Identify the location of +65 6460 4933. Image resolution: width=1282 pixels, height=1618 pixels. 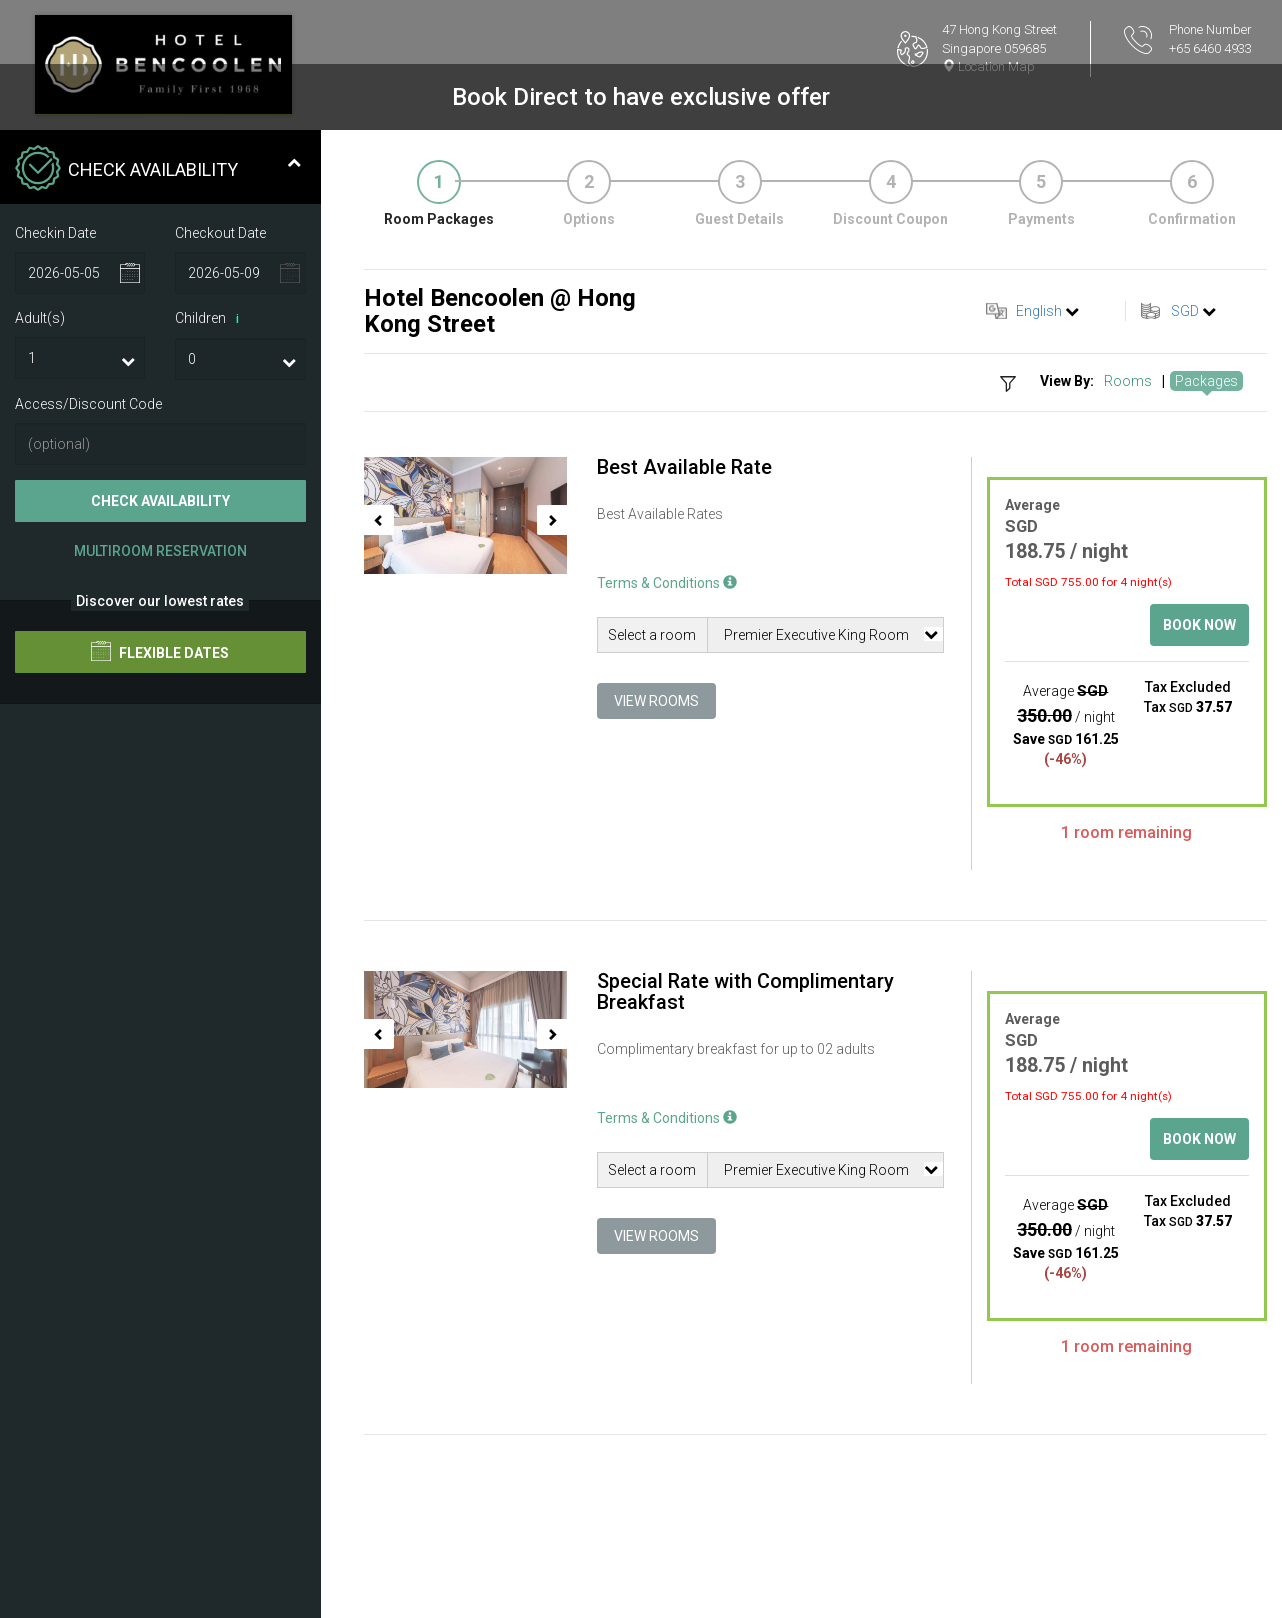
(1210, 48).